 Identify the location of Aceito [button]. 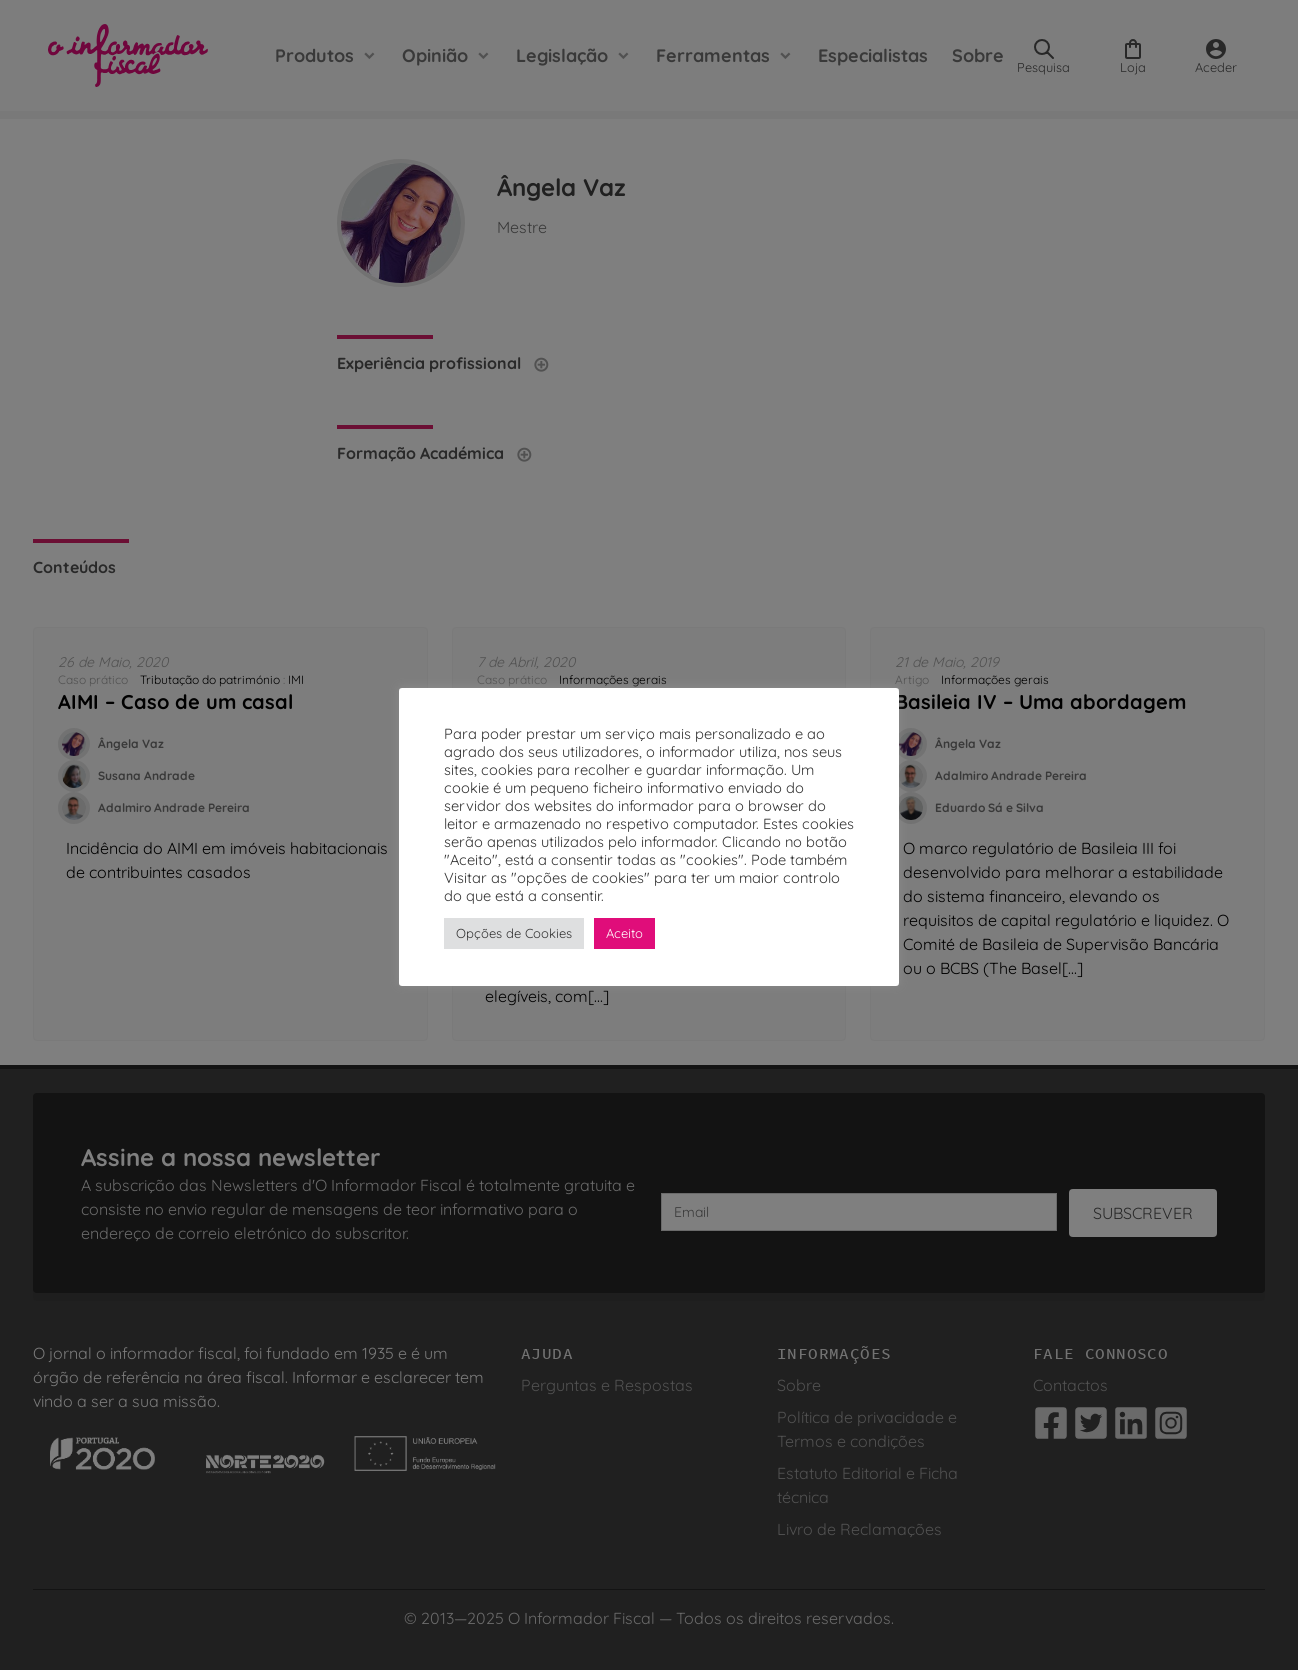
(624, 933).